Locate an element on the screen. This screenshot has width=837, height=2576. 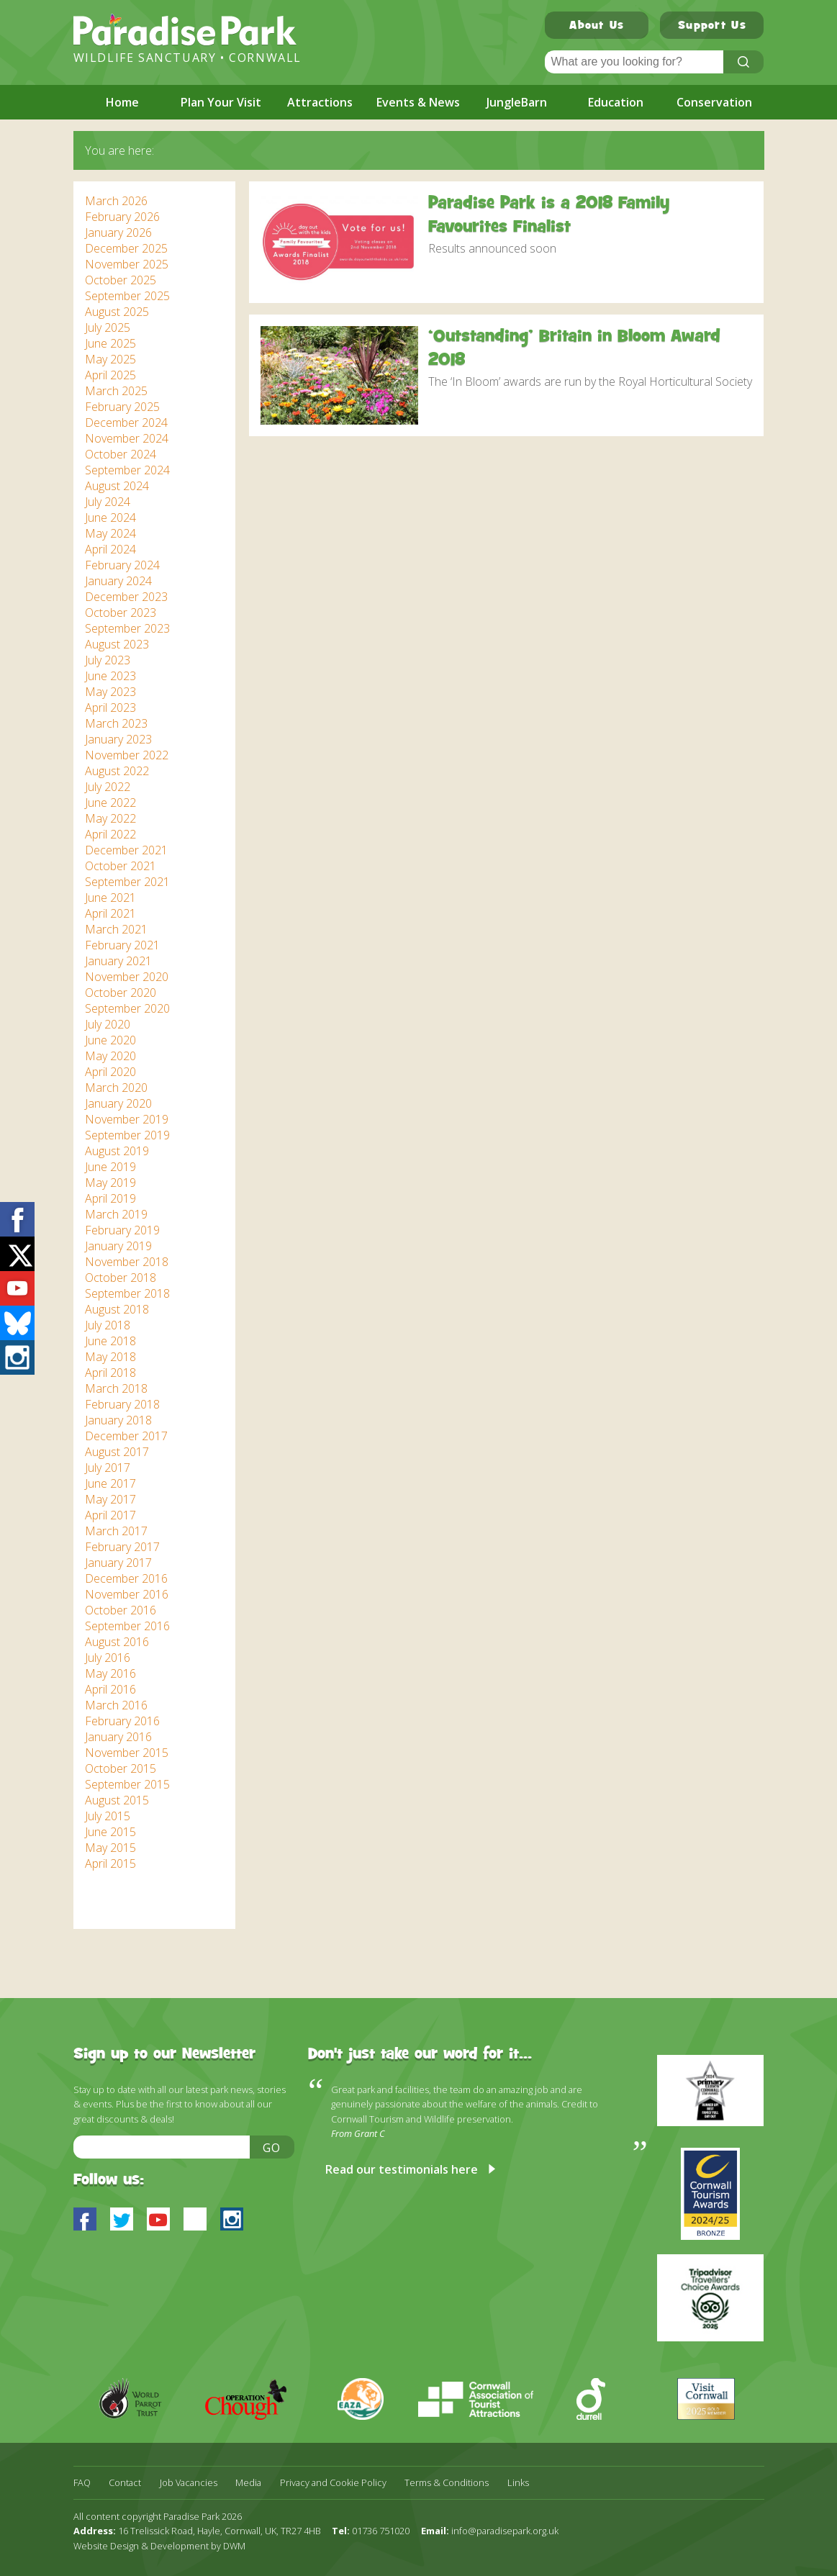
June 2022 is located at coordinates (110, 802).